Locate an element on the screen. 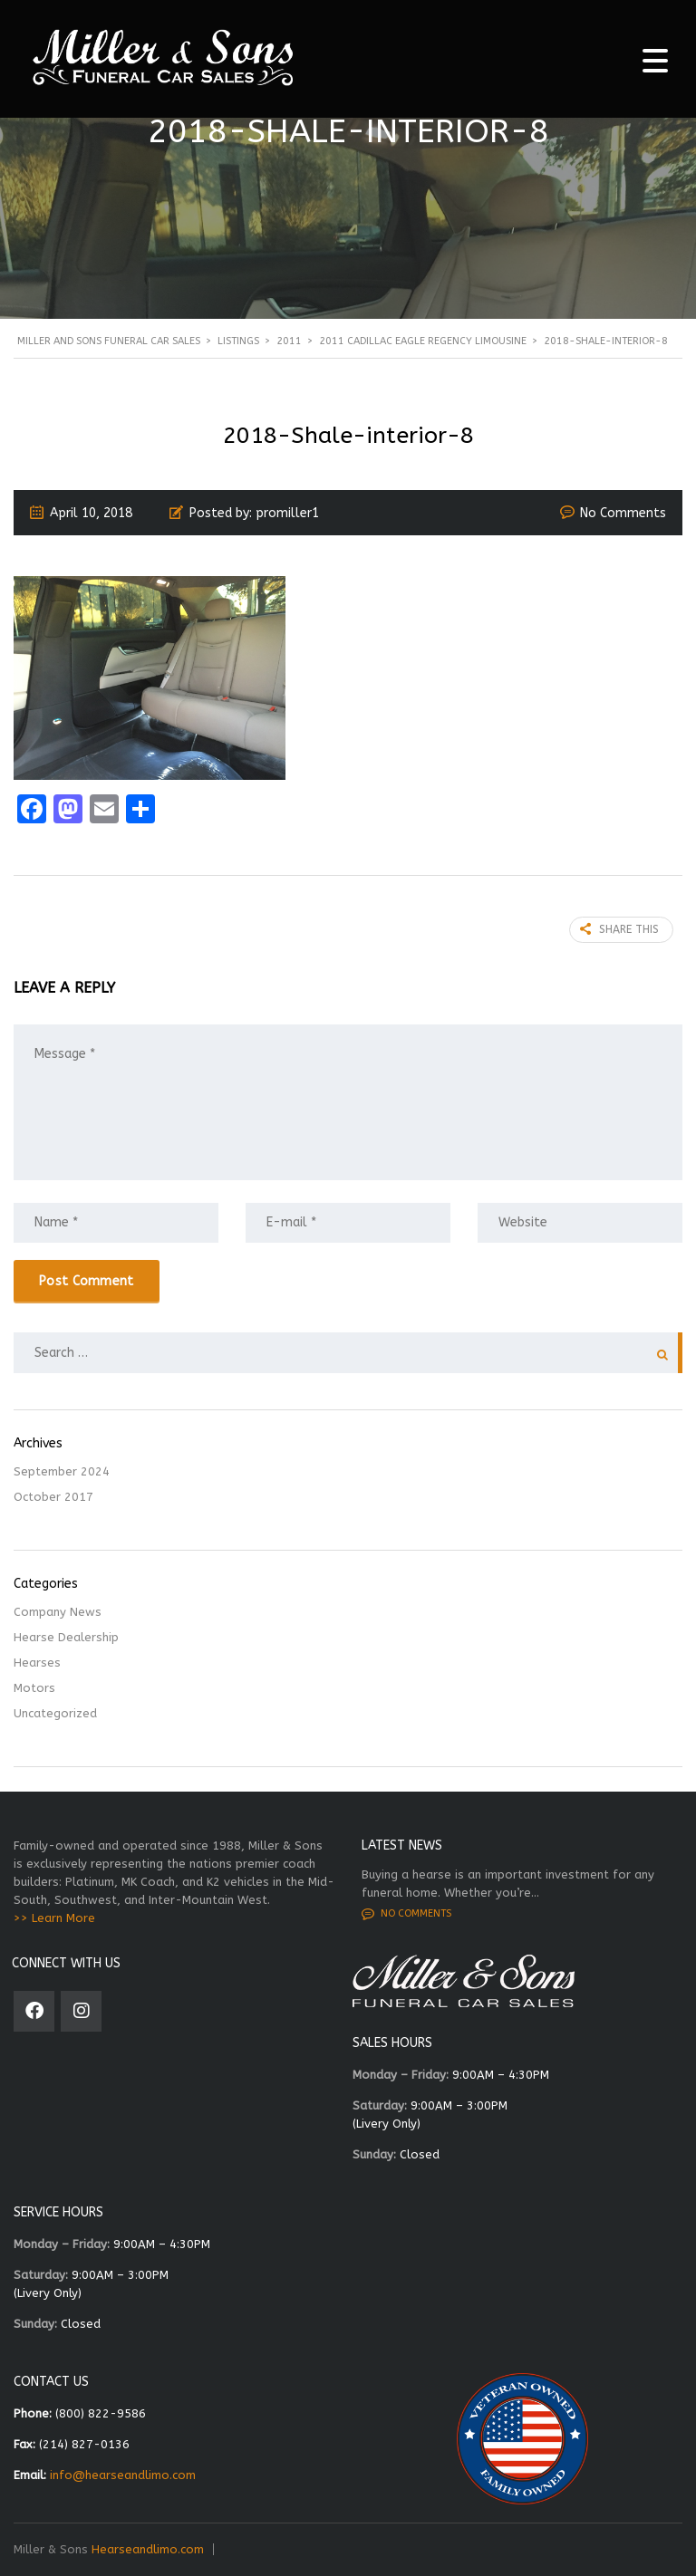 The height and width of the screenshot is (2576, 696). Uncategorized is located at coordinates (55, 1713).